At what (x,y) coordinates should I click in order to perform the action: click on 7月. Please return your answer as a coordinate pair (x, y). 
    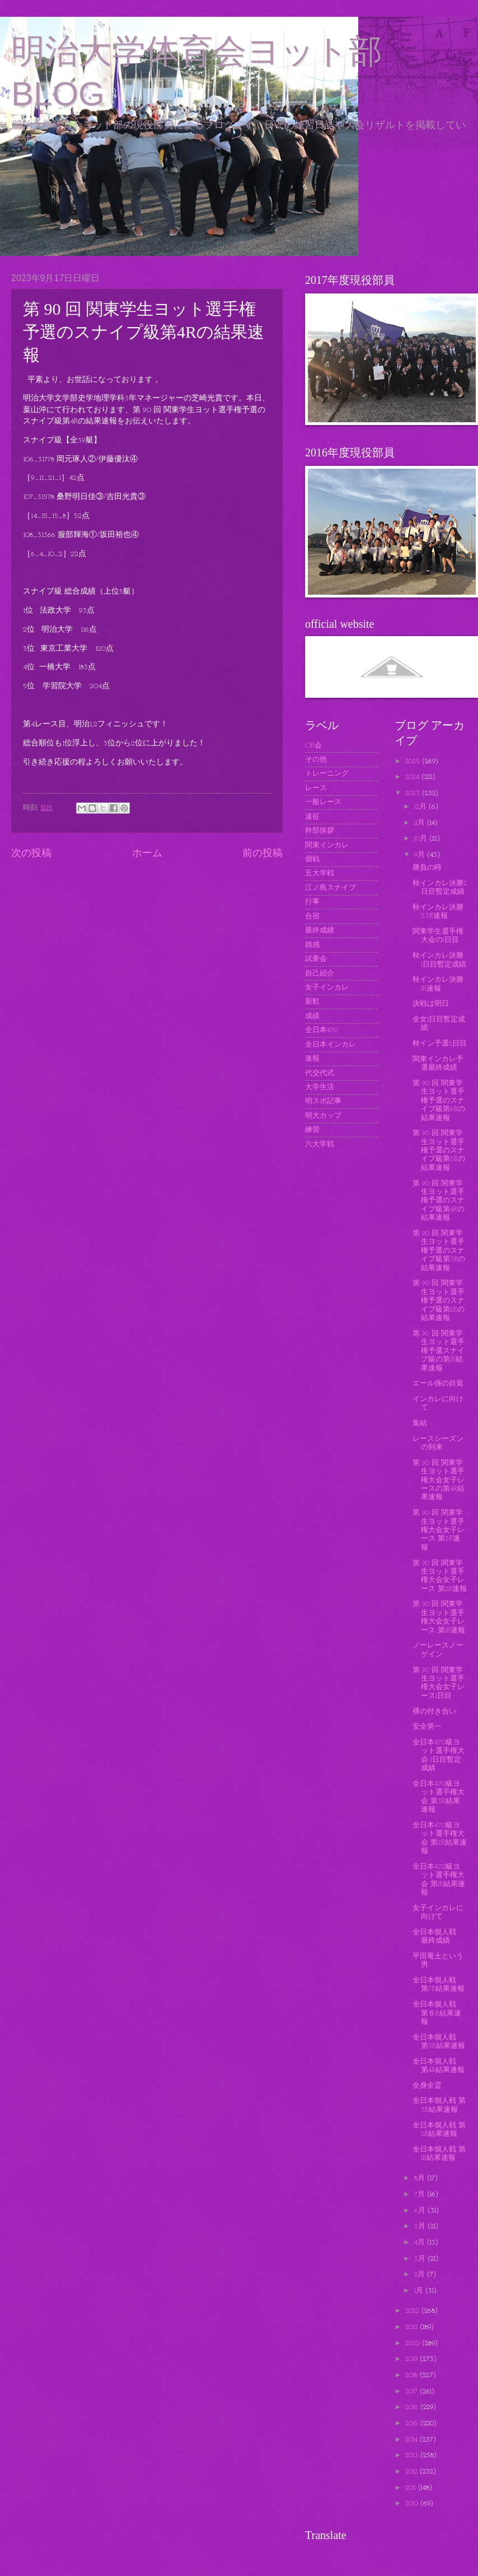
    Looking at the image, I should click on (420, 2194).